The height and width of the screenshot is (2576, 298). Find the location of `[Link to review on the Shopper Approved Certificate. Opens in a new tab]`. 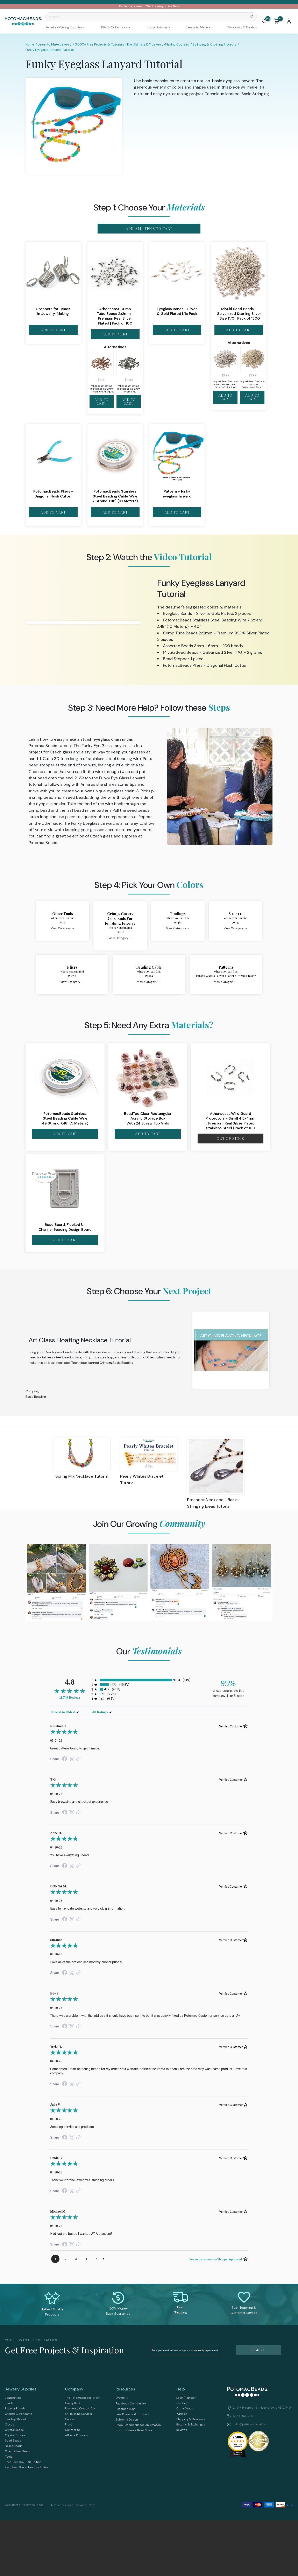

[Link to review on the Shopper Approved Certificate. Opens in a new tab] is located at coordinates (78, 1759).